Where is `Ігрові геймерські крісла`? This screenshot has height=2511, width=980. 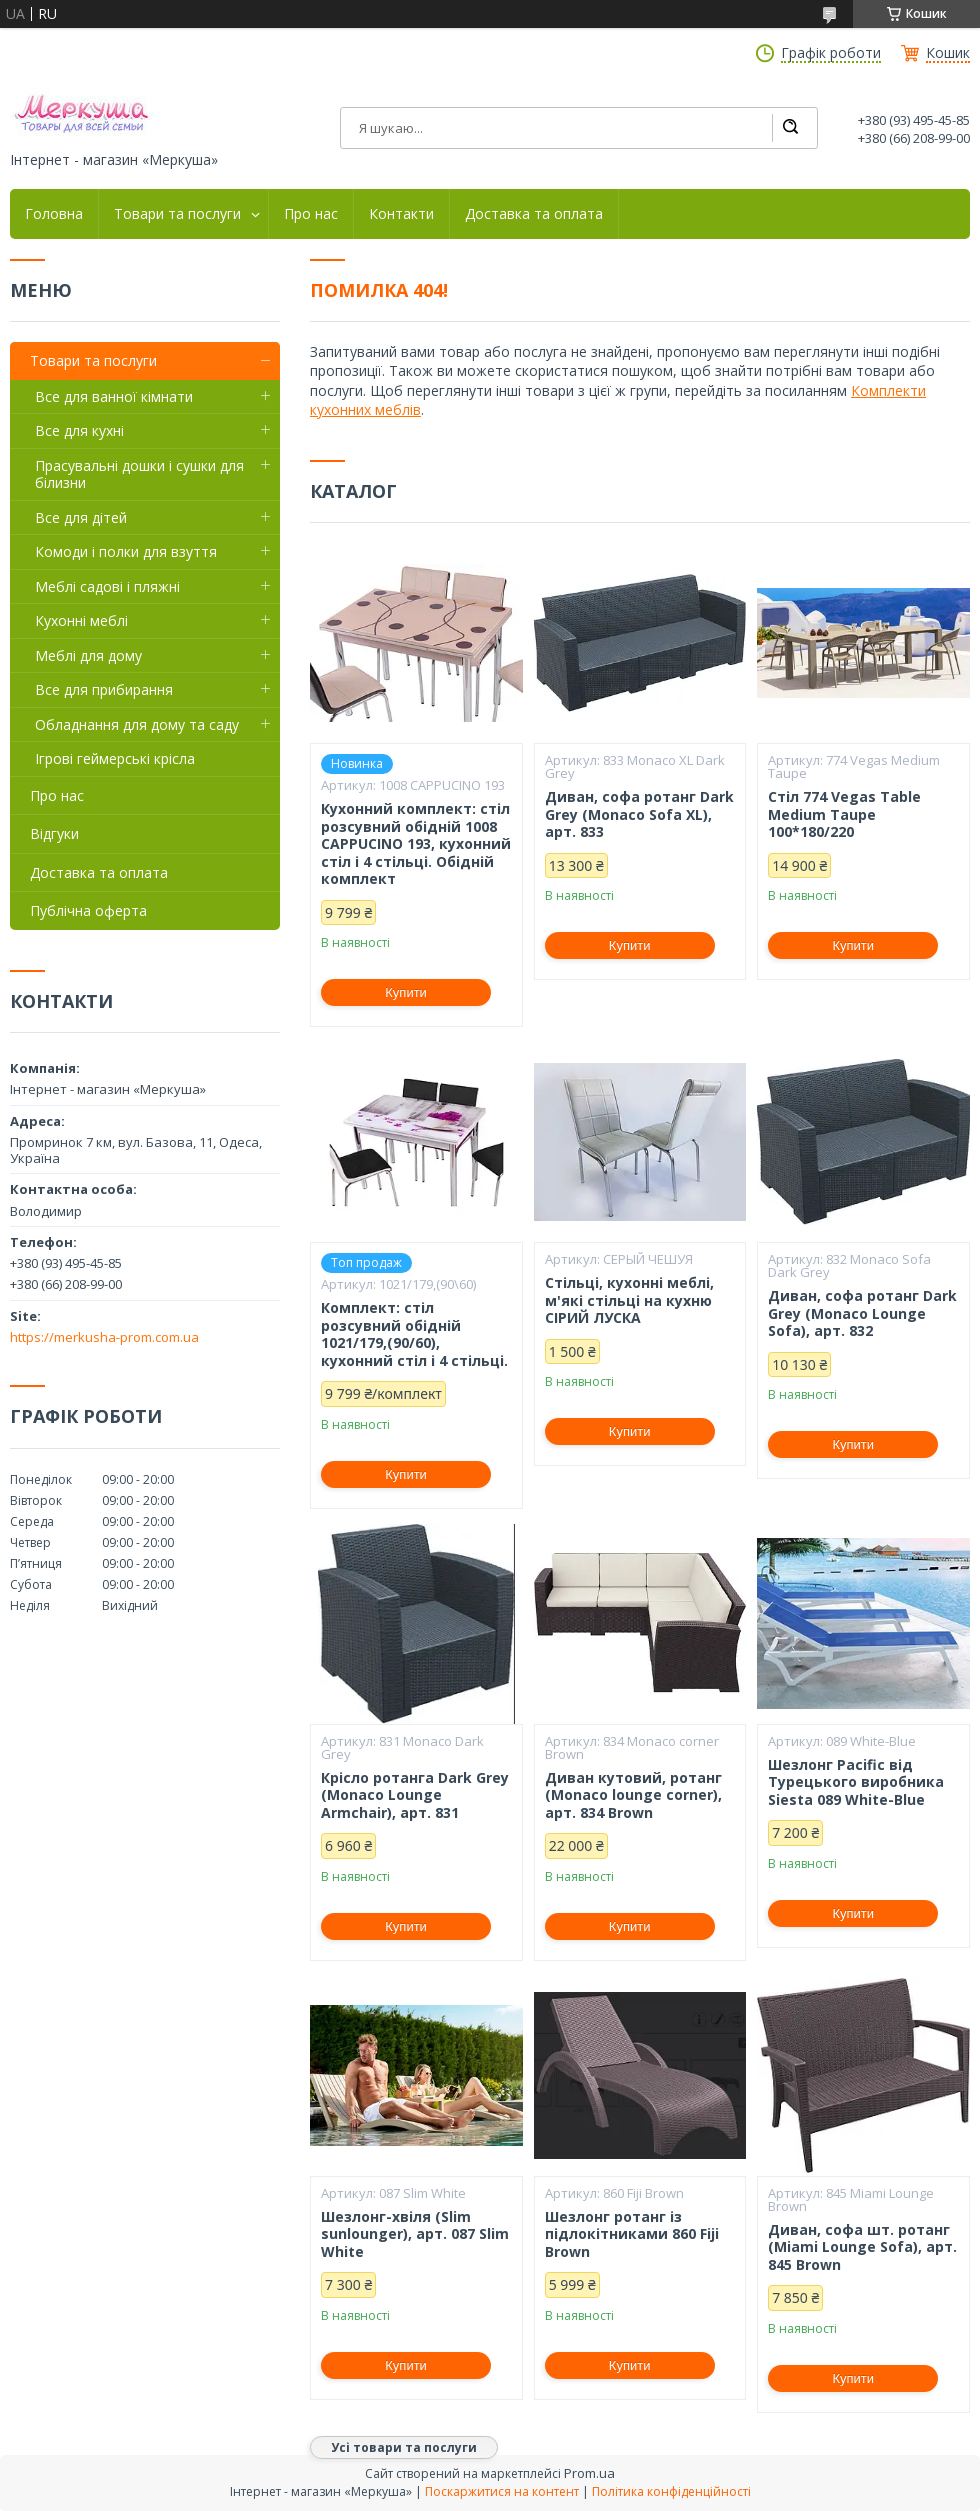
Ігрові геймерські крісла is located at coordinates (115, 758).